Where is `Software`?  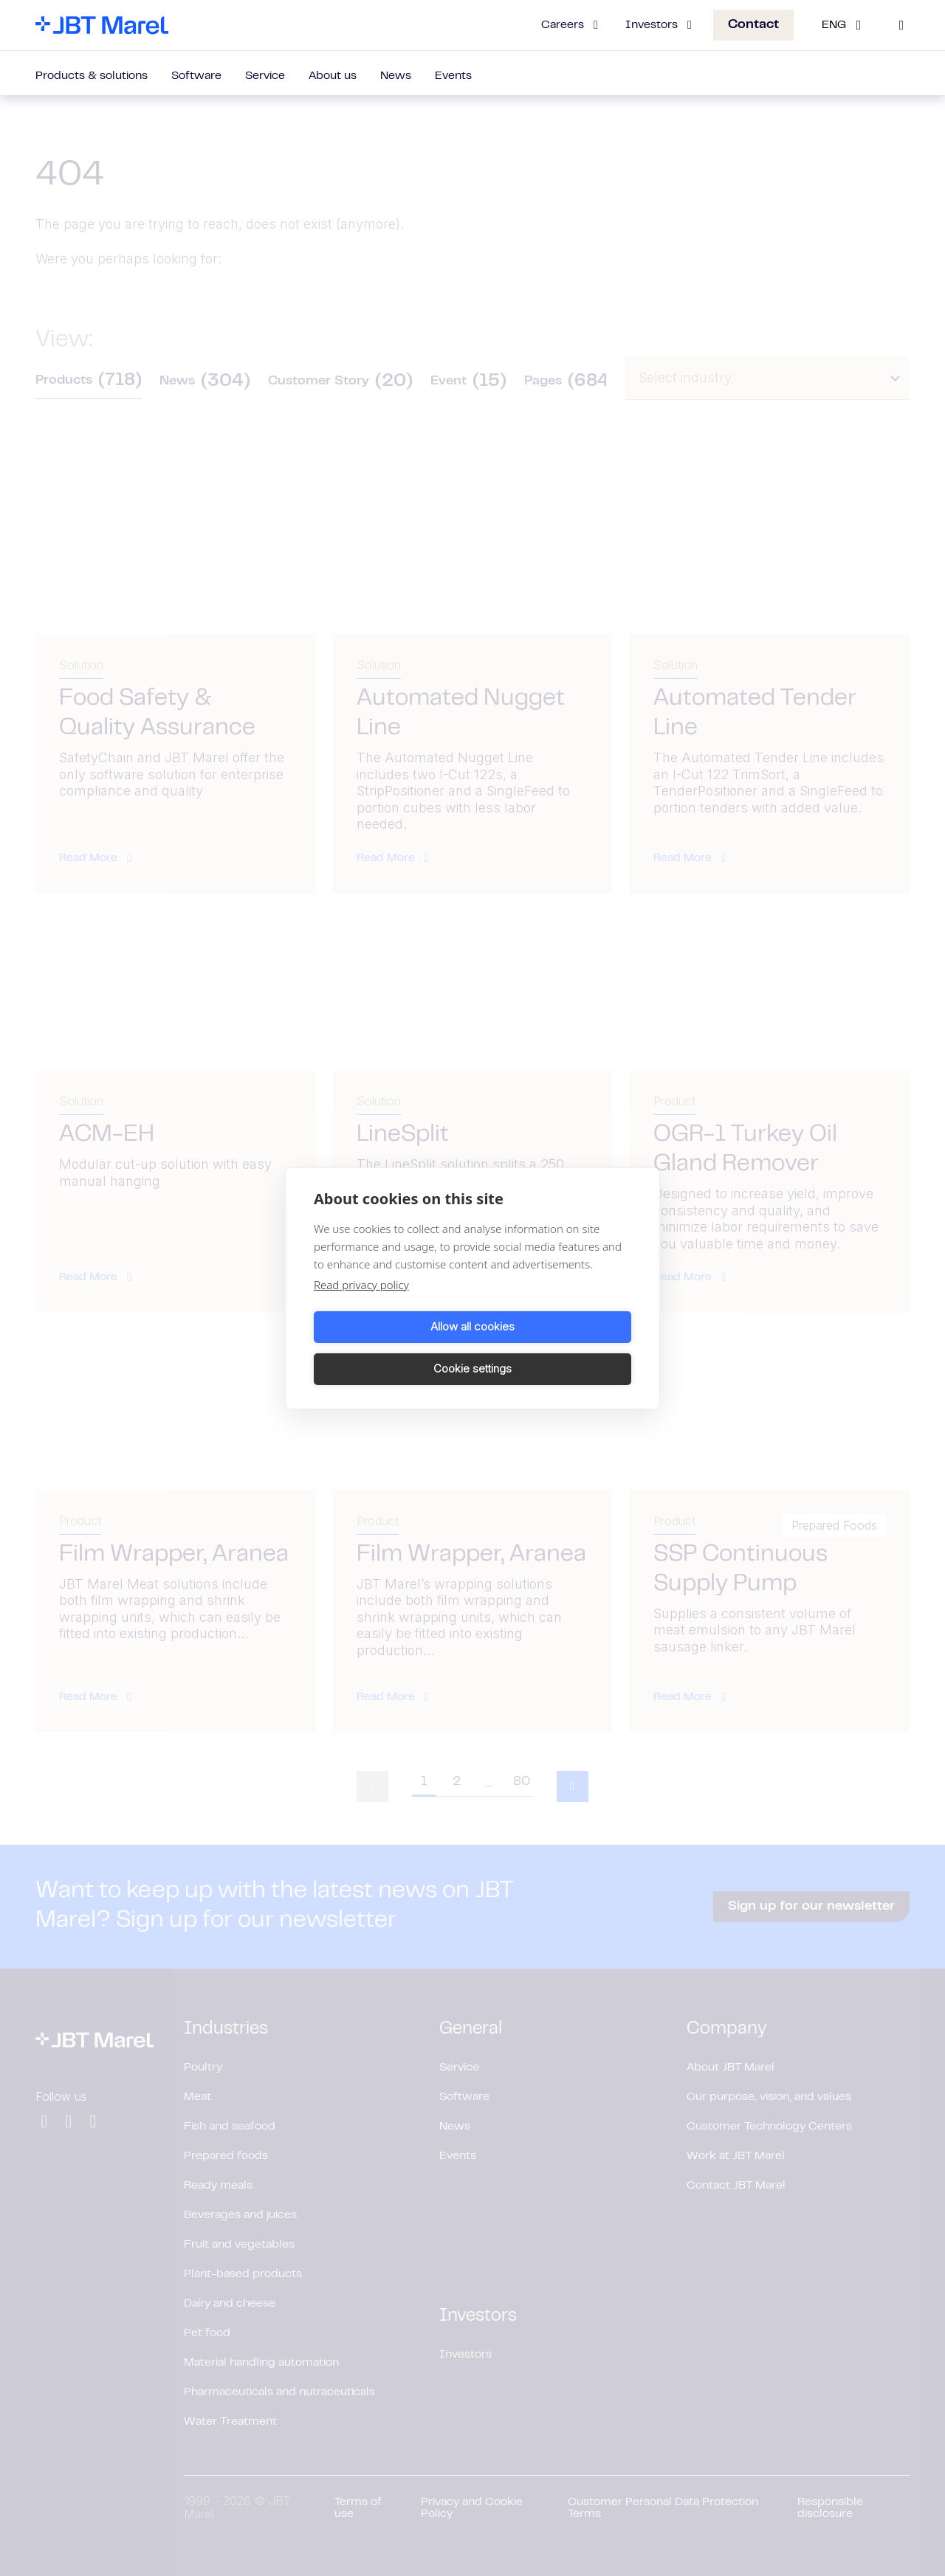
Software is located at coordinates (196, 76).